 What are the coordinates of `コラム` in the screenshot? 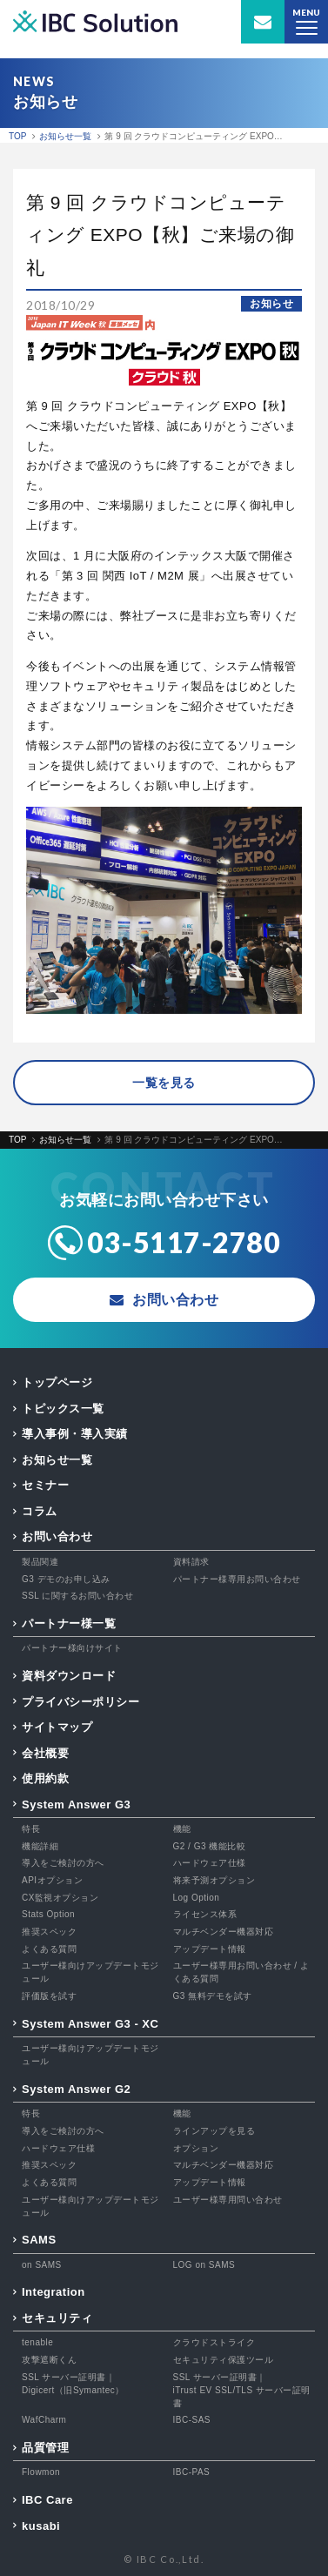 It's located at (39, 1511).